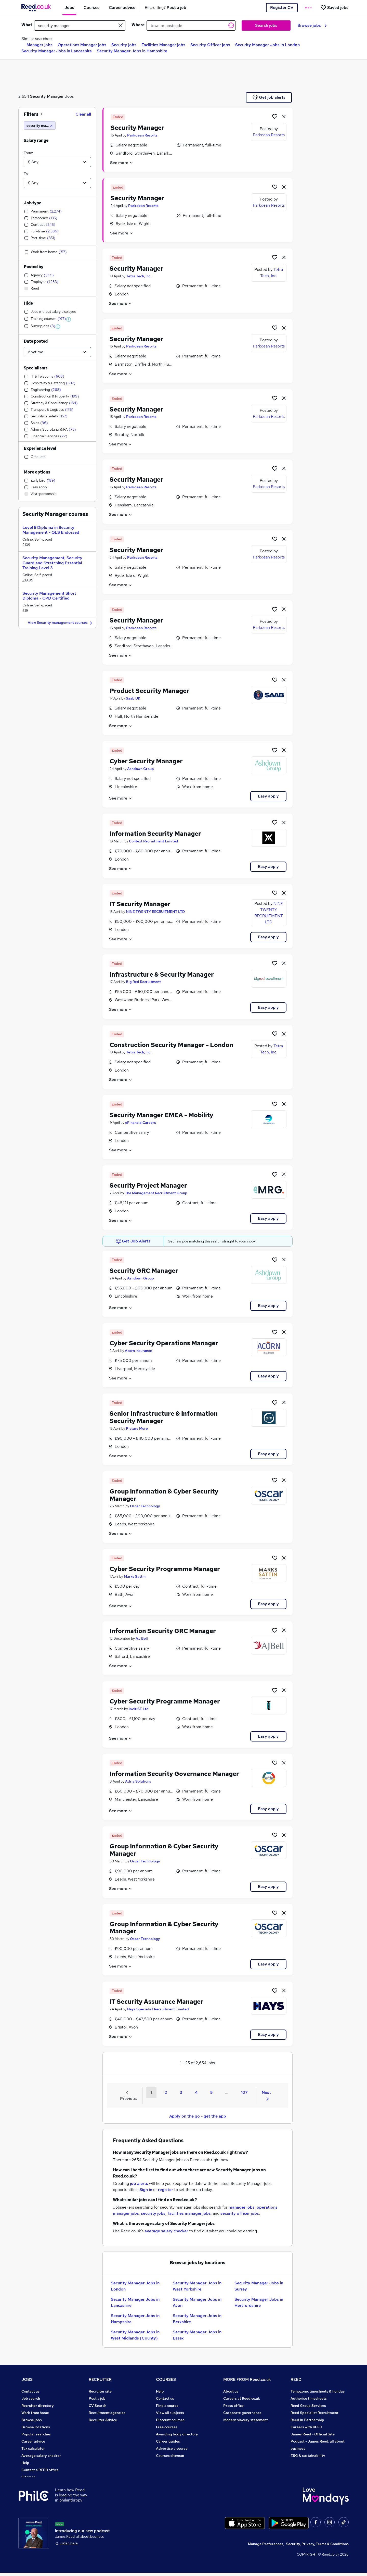 This screenshot has width=367, height=2576. I want to click on Get job alerts [Get Job Alerts], so click(269, 97).